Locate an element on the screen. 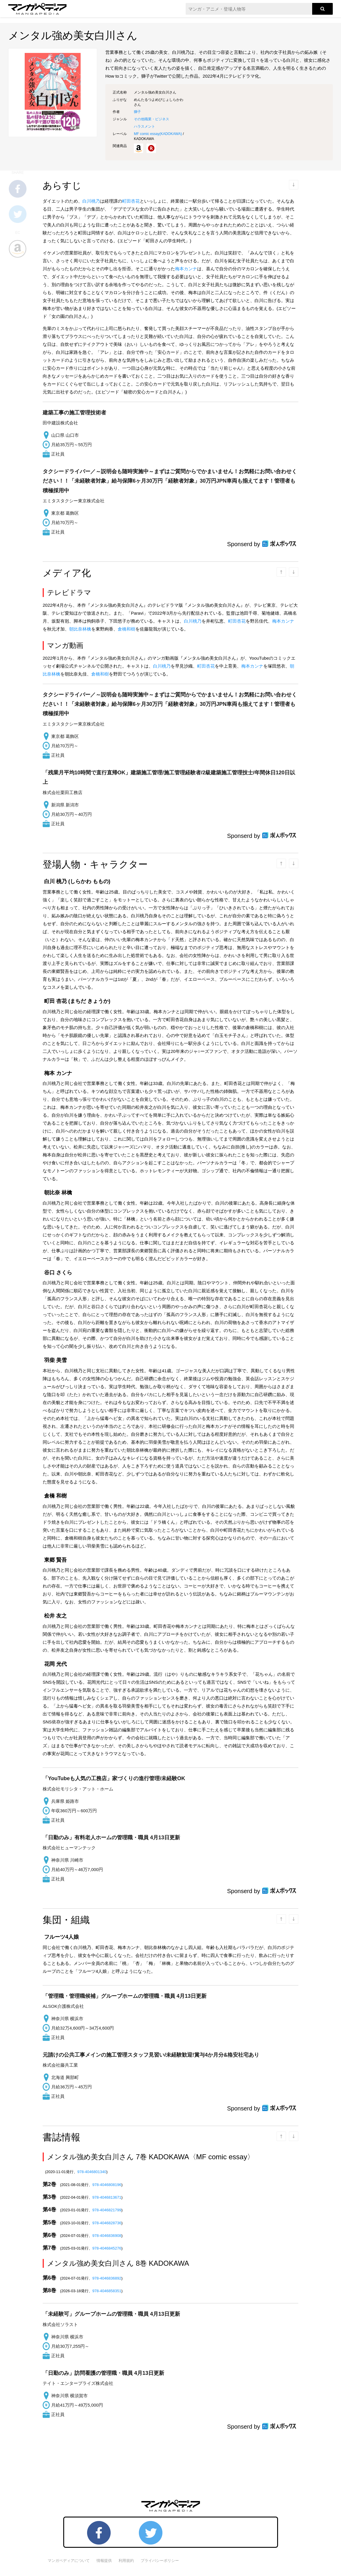 This screenshot has height=2576, width=341. 978-4046845276 is located at coordinates (106, 2248).